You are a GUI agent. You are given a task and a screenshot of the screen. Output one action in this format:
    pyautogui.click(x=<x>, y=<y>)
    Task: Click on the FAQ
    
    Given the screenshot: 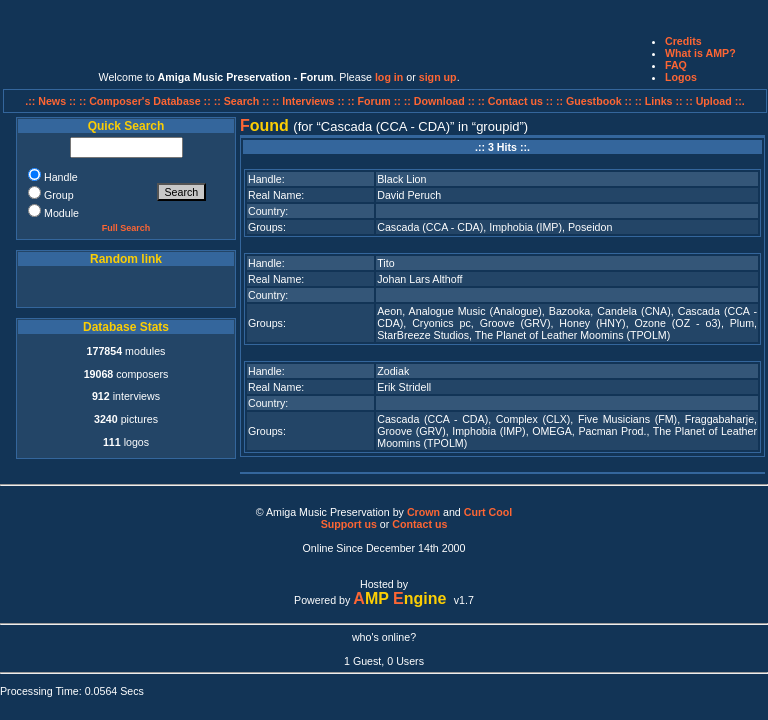 What is the action you would take?
    pyautogui.click(x=676, y=65)
    